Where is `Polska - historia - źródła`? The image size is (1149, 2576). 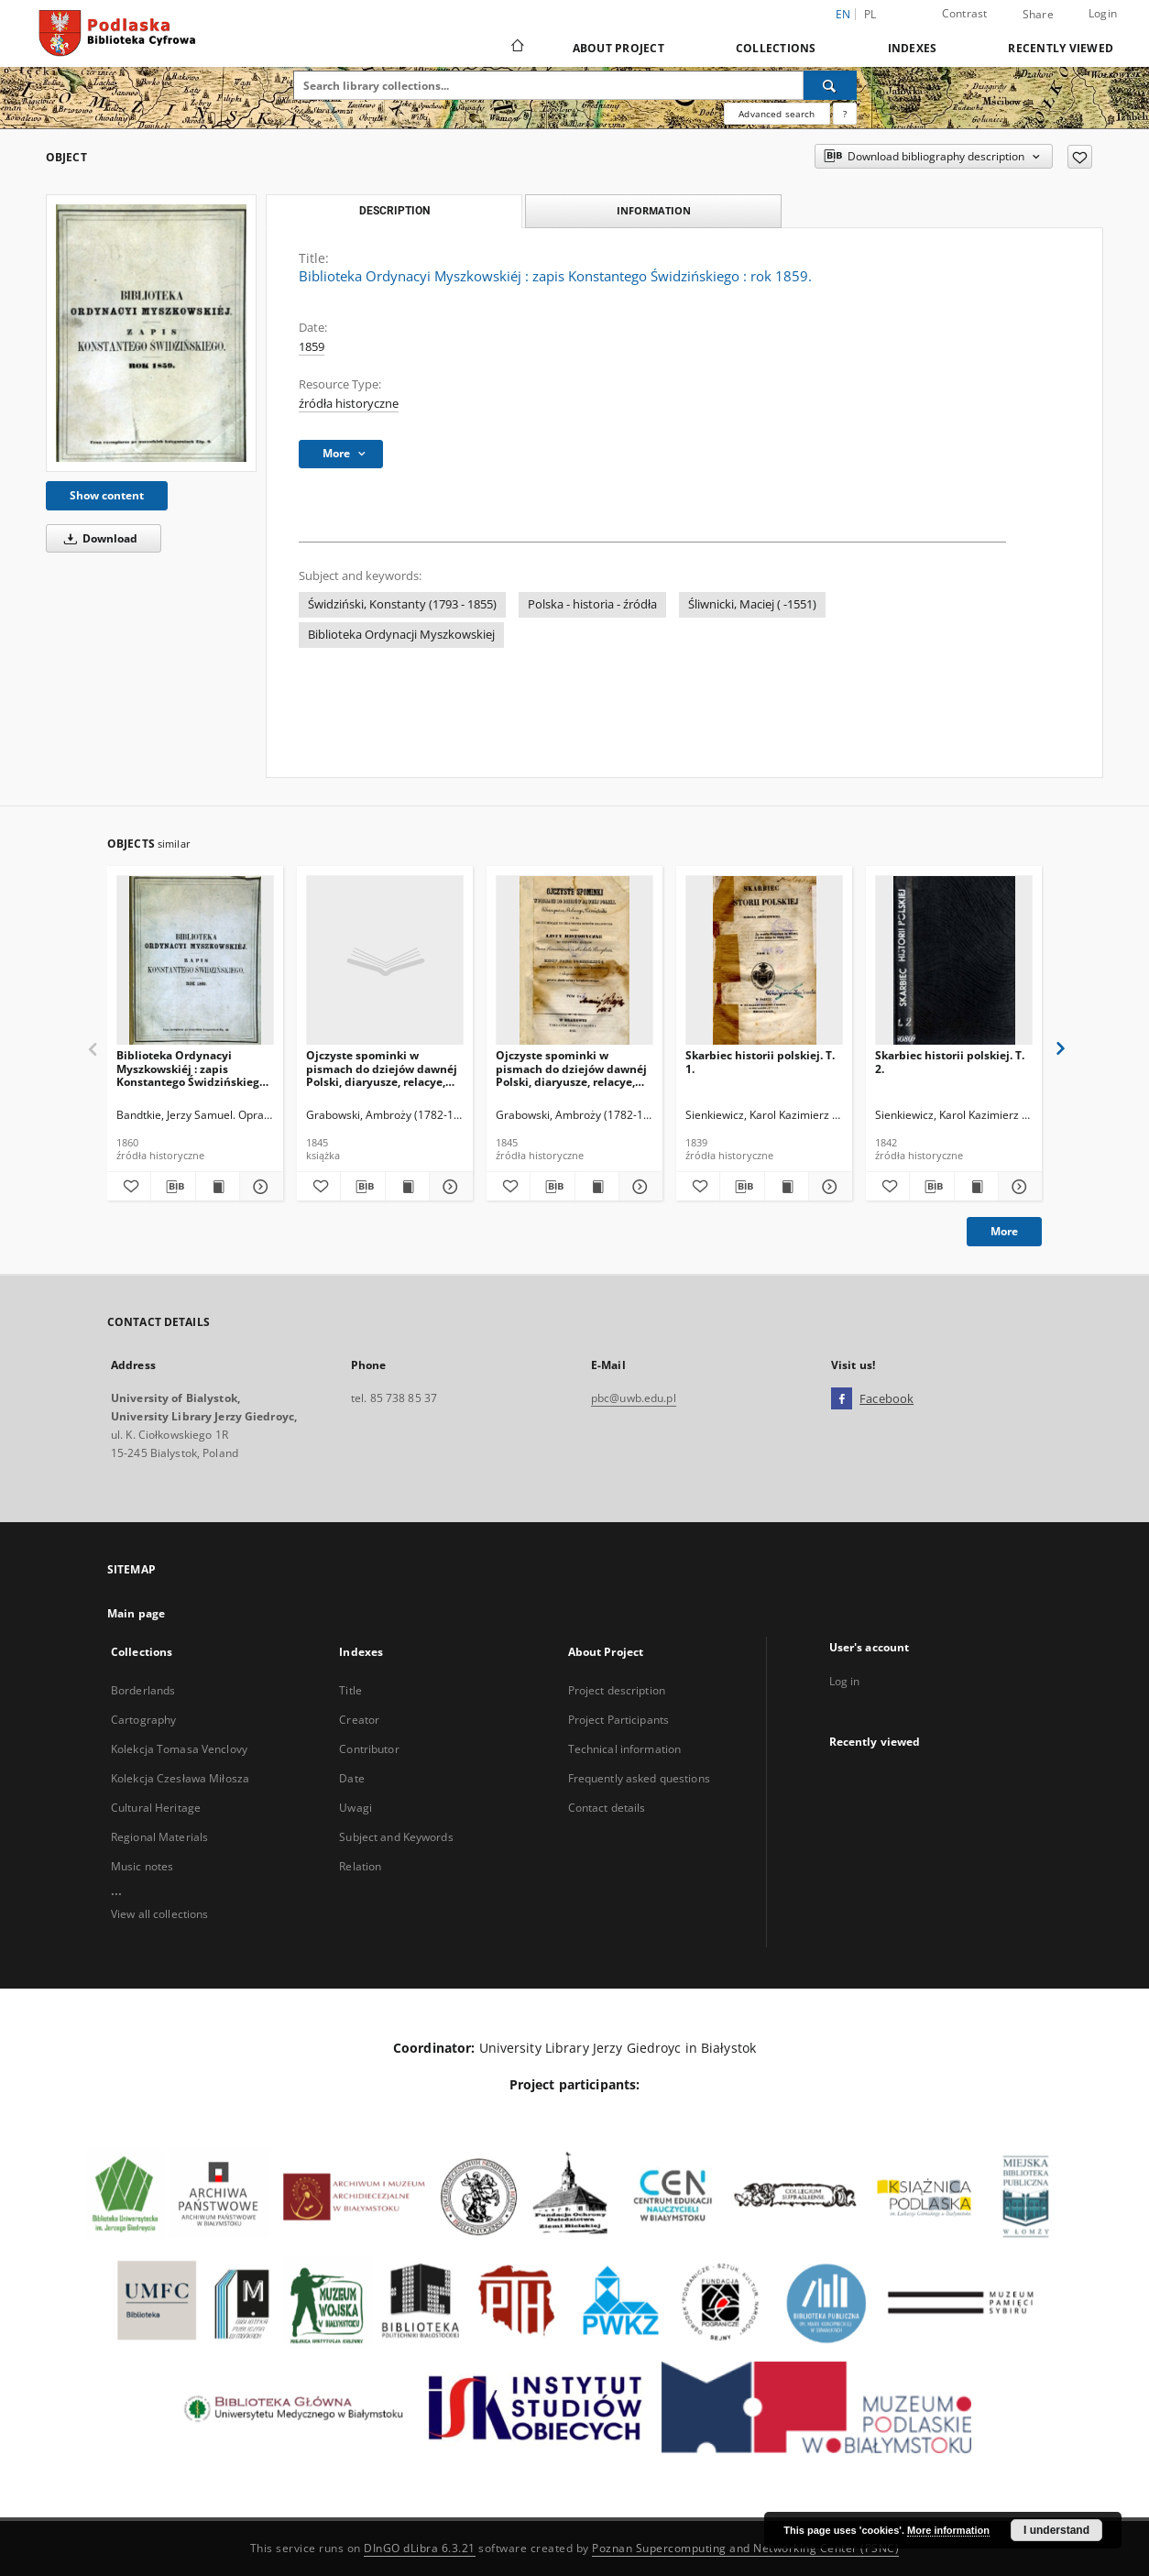 Polska - historia - źródła is located at coordinates (592, 604).